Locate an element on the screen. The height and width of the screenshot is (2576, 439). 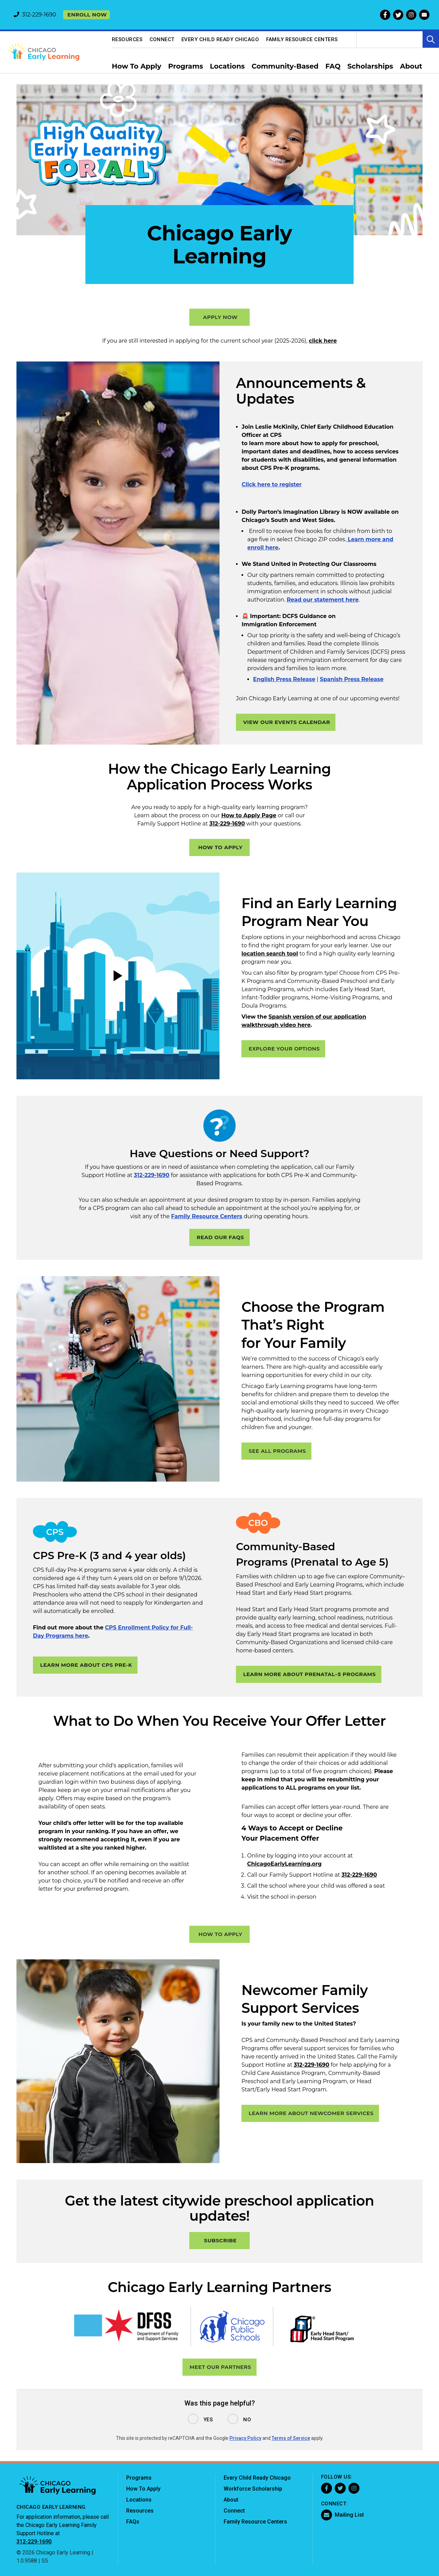
MEET OUR PARTNERS is located at coordinates (220, 2367).